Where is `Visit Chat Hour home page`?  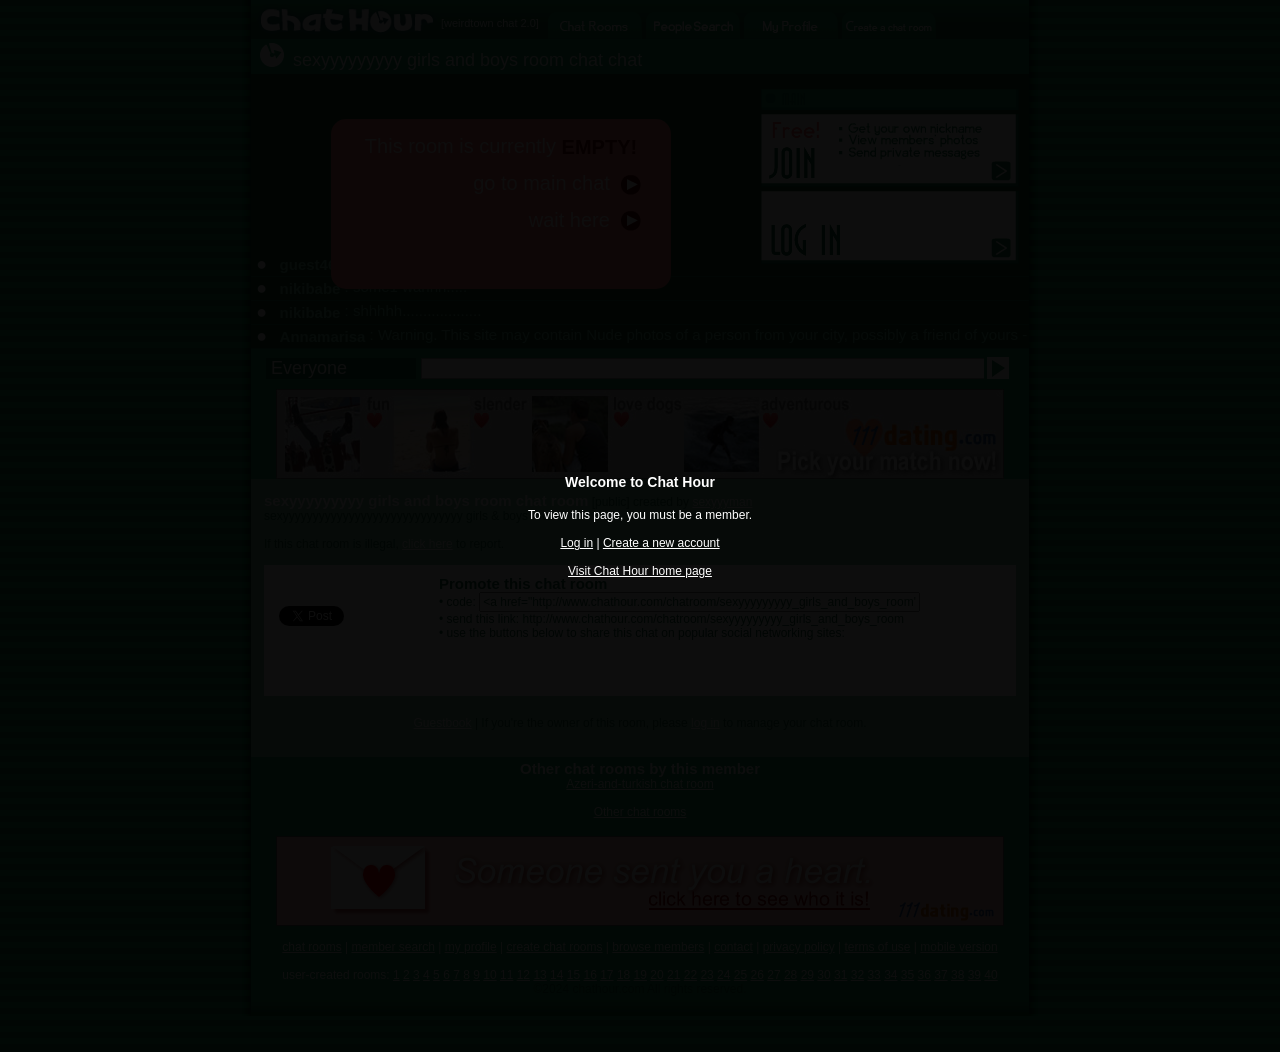 Visit Chat Hour home page is located at coordinates (640, 571).